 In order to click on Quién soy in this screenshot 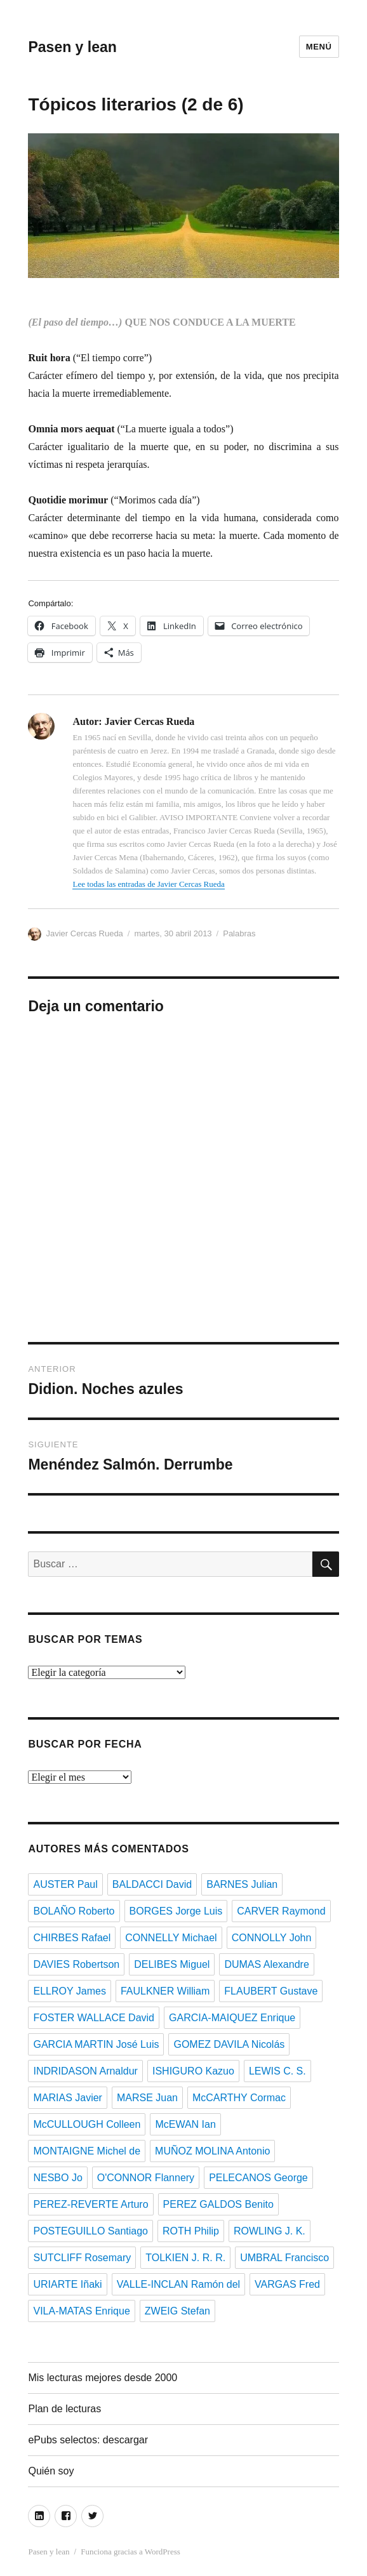, I will do `click(51, 2471)`.